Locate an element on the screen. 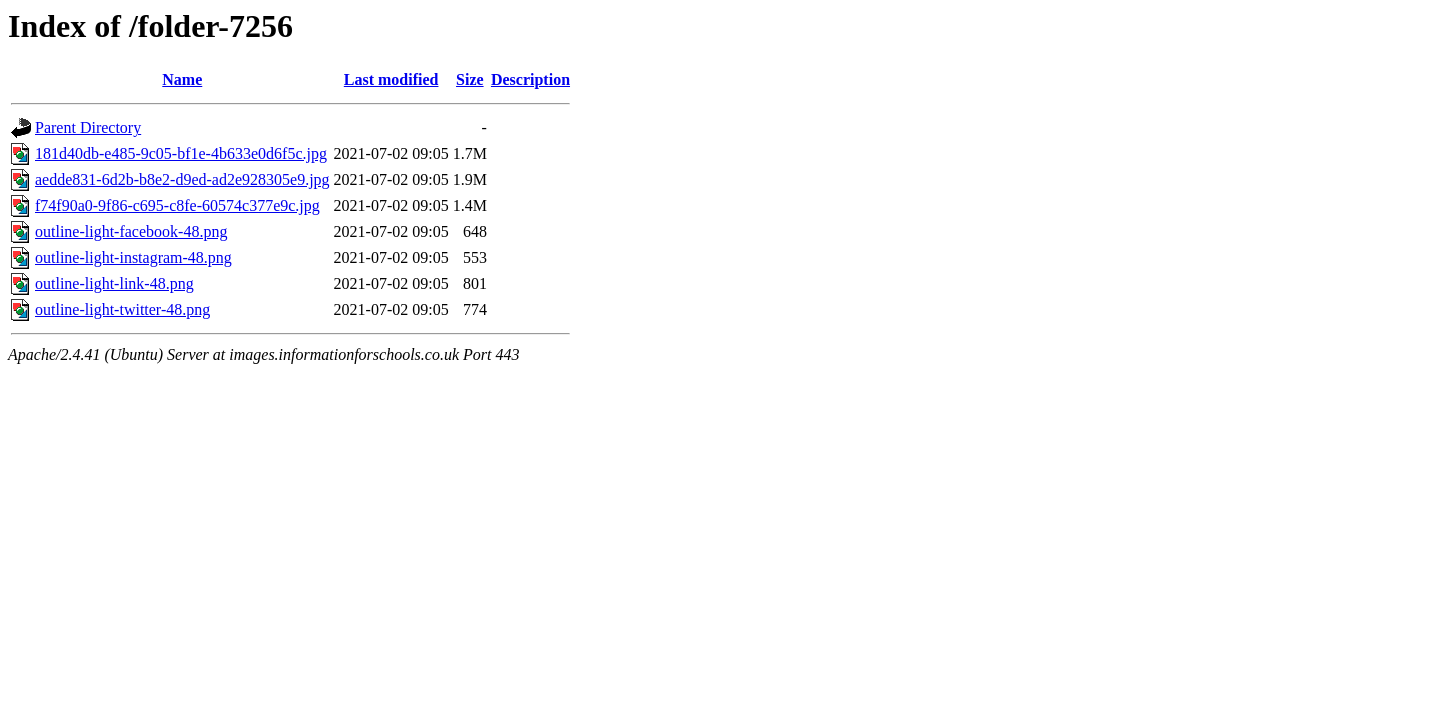 The image size is (1440, 720). Size is located at coordinates (470, 79).